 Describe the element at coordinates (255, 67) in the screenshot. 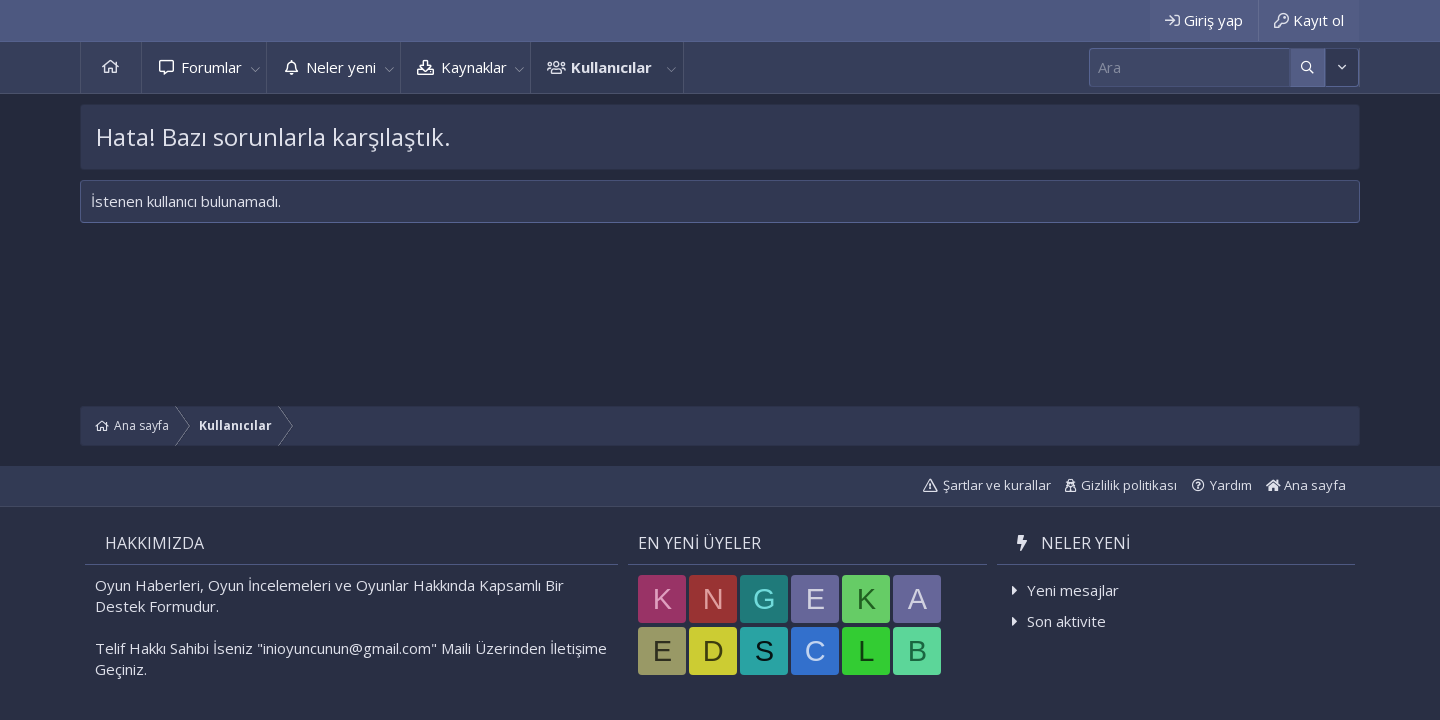

I see `[button]` at that location.